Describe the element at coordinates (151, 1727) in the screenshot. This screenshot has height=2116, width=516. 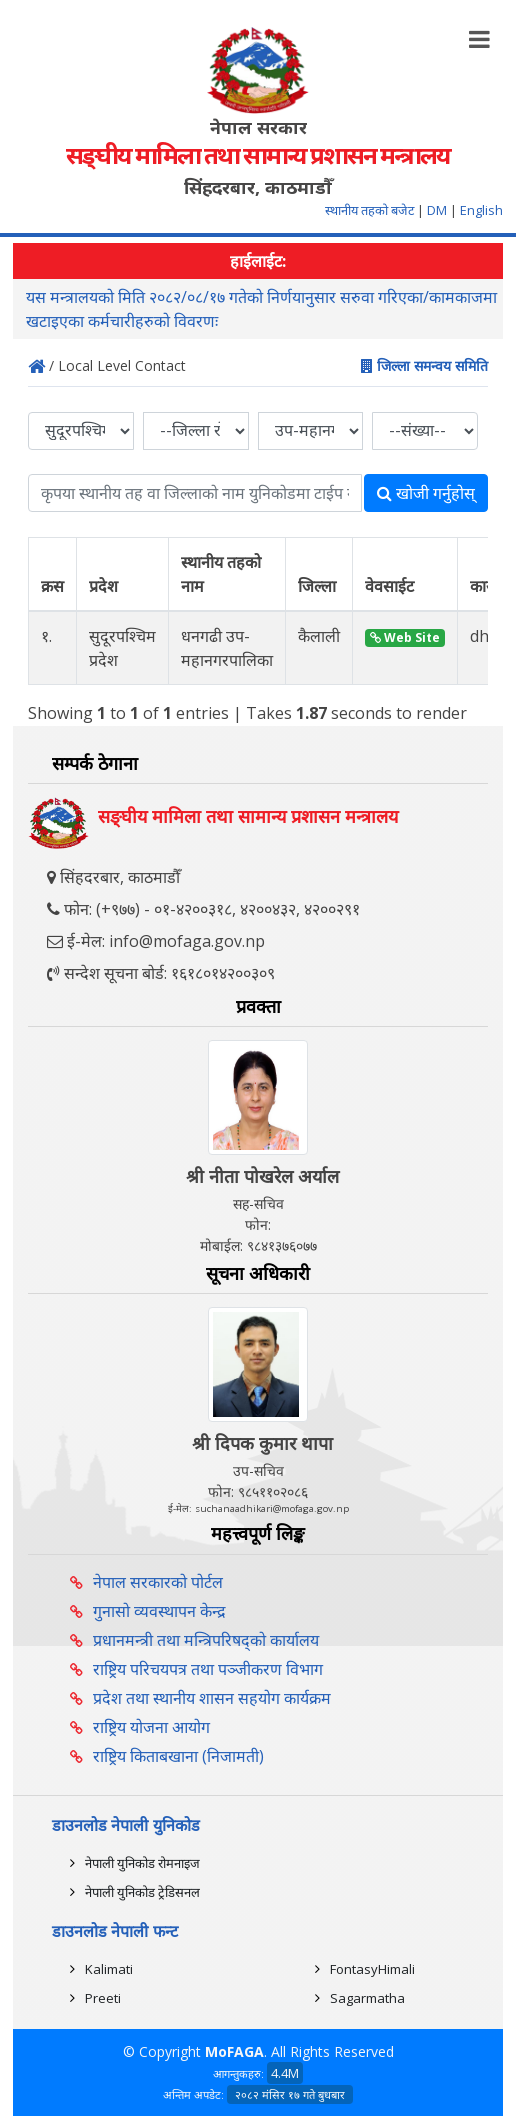
I see `राष्ट्रिय योजना आयोग` at that location.